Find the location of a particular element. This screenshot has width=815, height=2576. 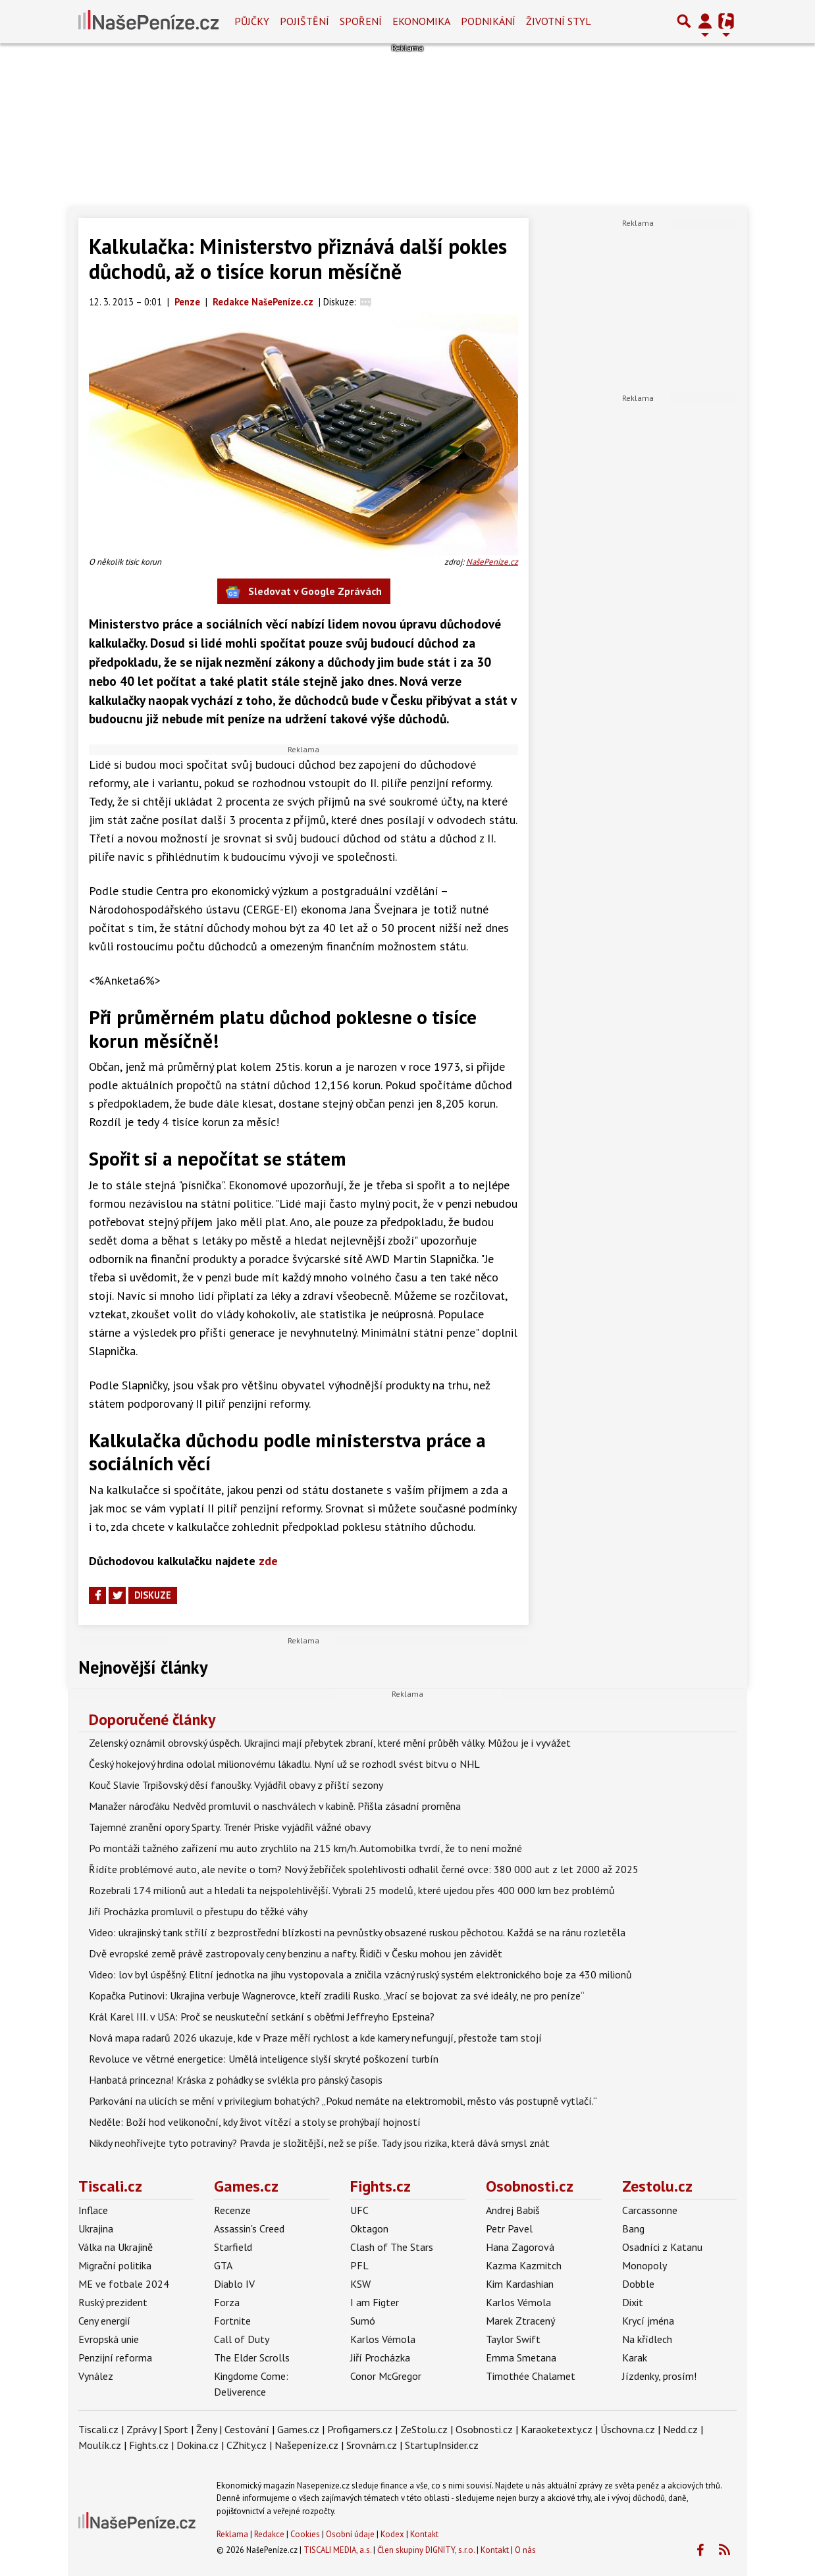

Našepeníze.cz is located at coordinates (306, 2445).